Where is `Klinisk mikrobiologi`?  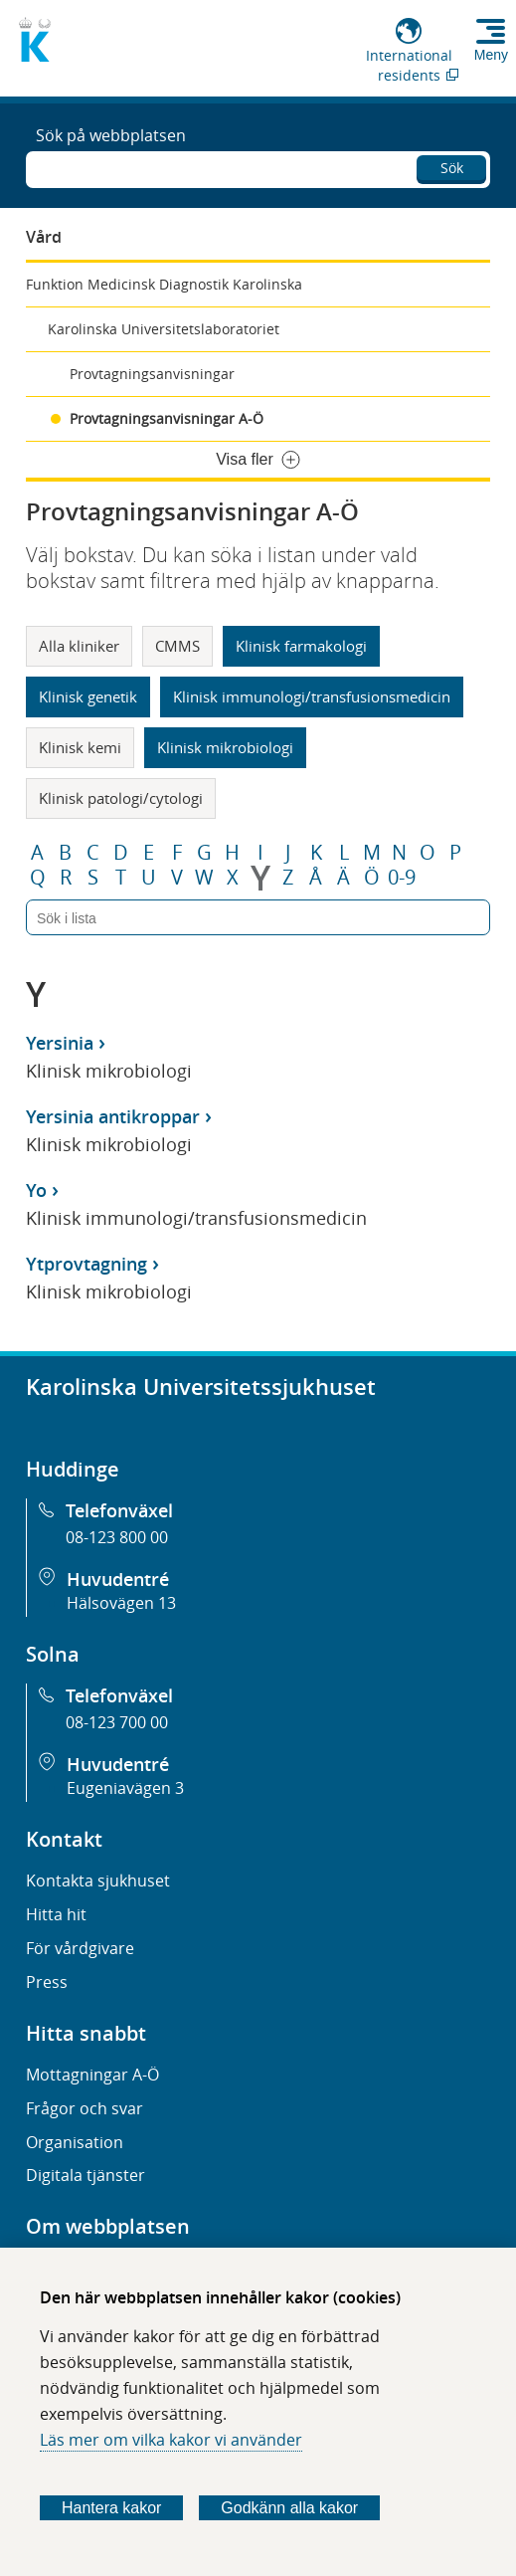
Klinisk mikrobiologi is located at coordinates (225, 747).